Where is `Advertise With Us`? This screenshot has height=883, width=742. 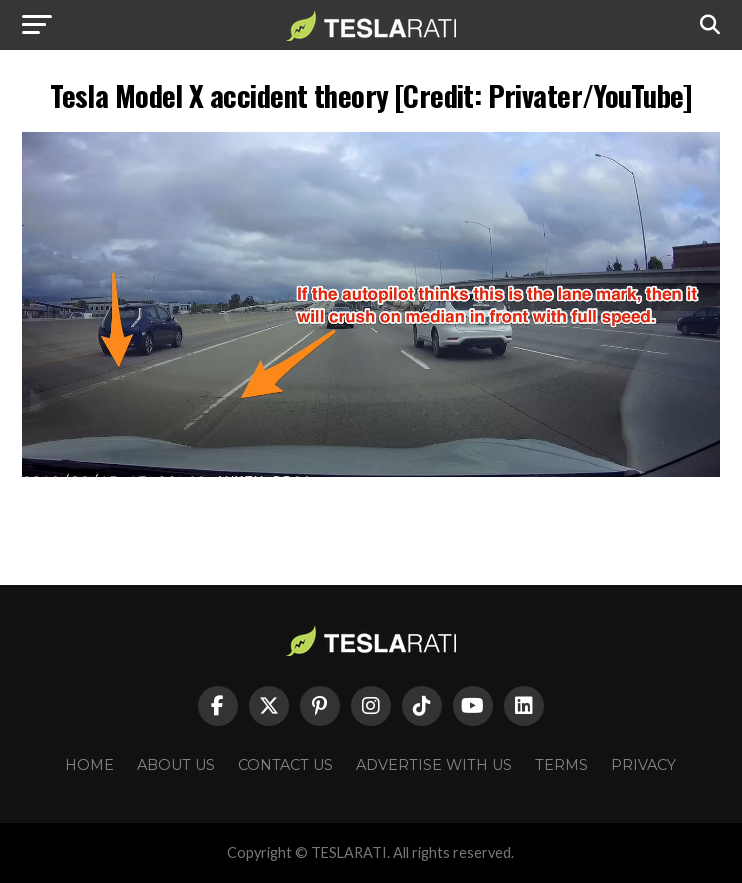 Advertise With Us is located at coordinates (434, 765).